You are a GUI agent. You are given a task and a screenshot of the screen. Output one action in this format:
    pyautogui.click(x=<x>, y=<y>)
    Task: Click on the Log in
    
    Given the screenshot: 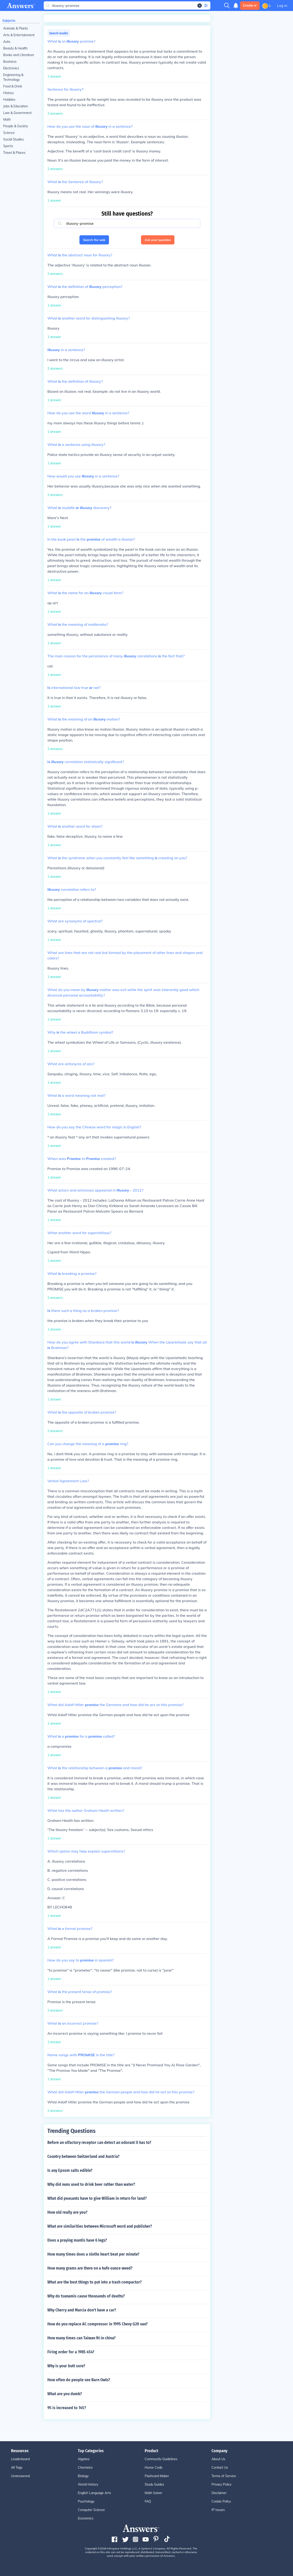 What is the action you would take?
    pyautogui.click(x=282, y=5)
    